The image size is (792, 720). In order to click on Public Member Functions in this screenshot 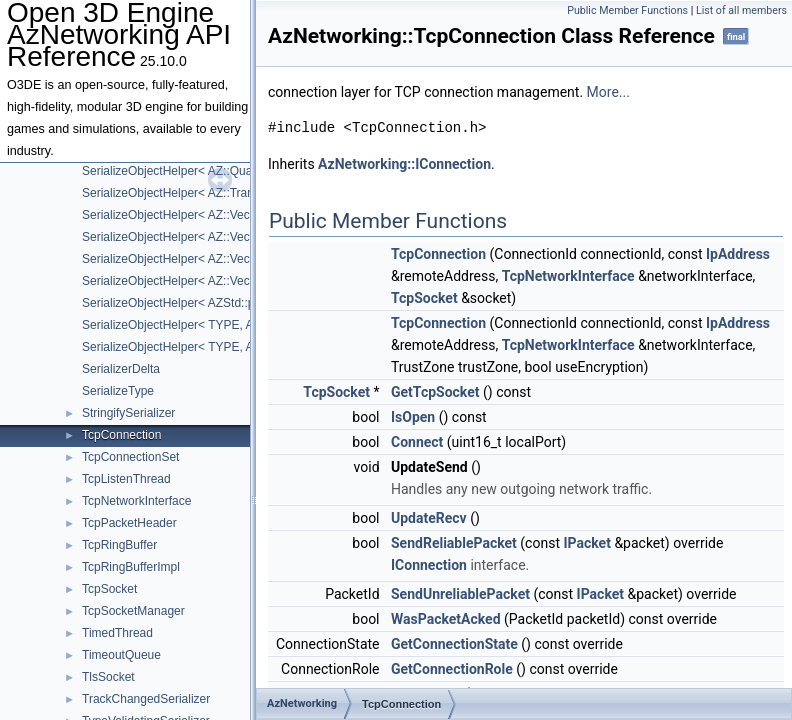, I will do `click(627, 10)`.